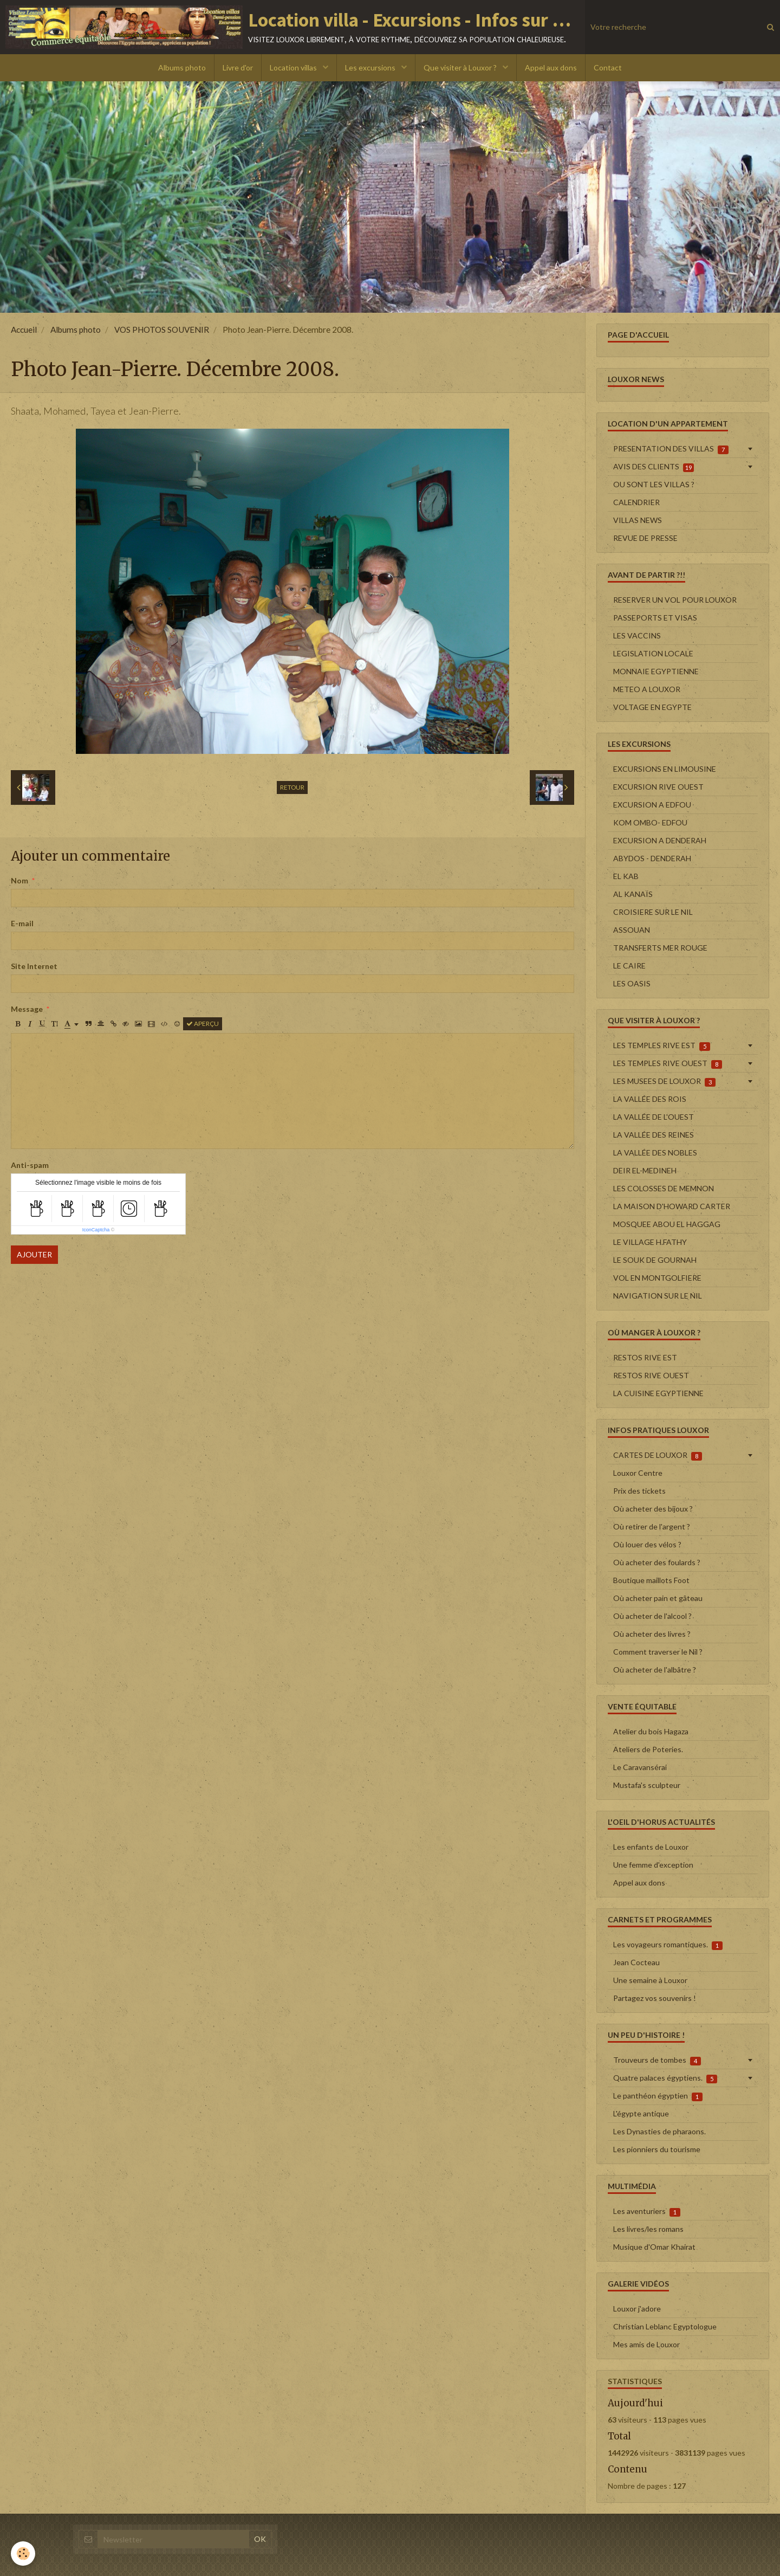  Describe the element at coordinates (371, 67) in the screenshot. I see `Les excursions` at that location.